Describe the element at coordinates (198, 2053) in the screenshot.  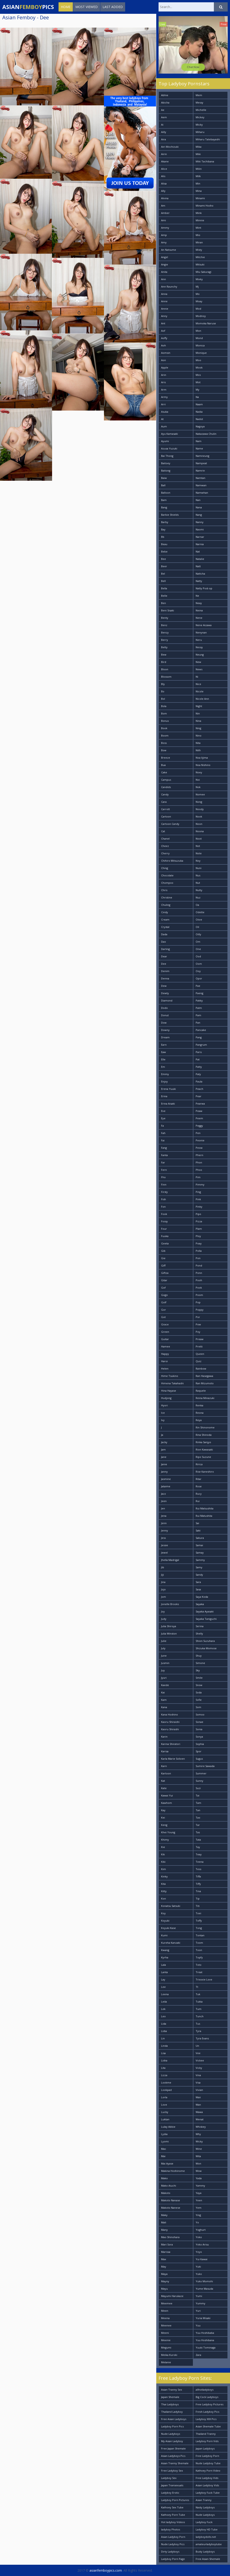
I see `Vee` at that location.